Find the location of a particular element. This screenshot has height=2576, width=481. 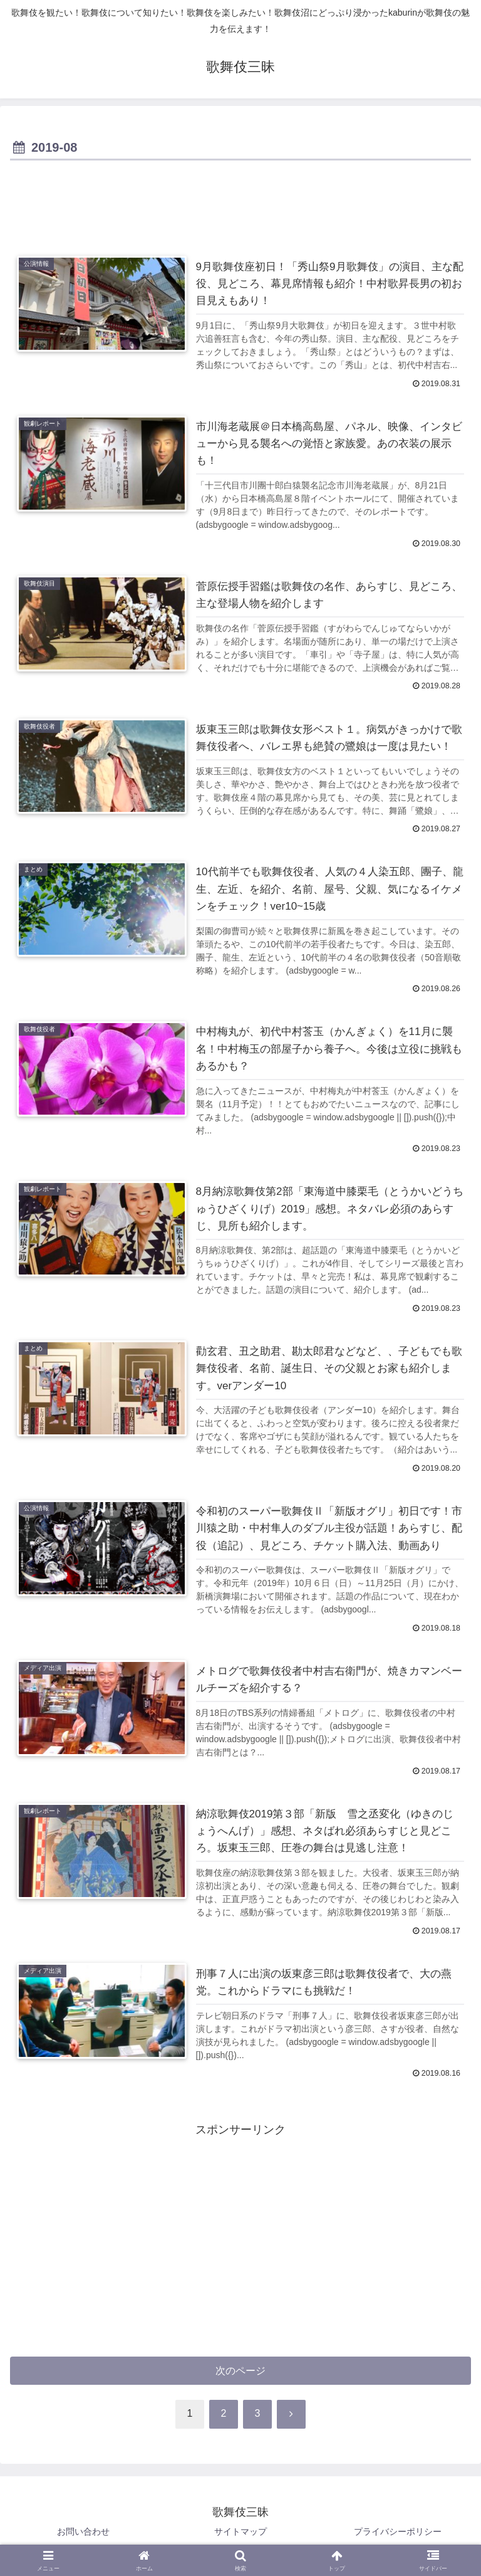

プライバシーポリシー is located at coordinates (398, 2535).